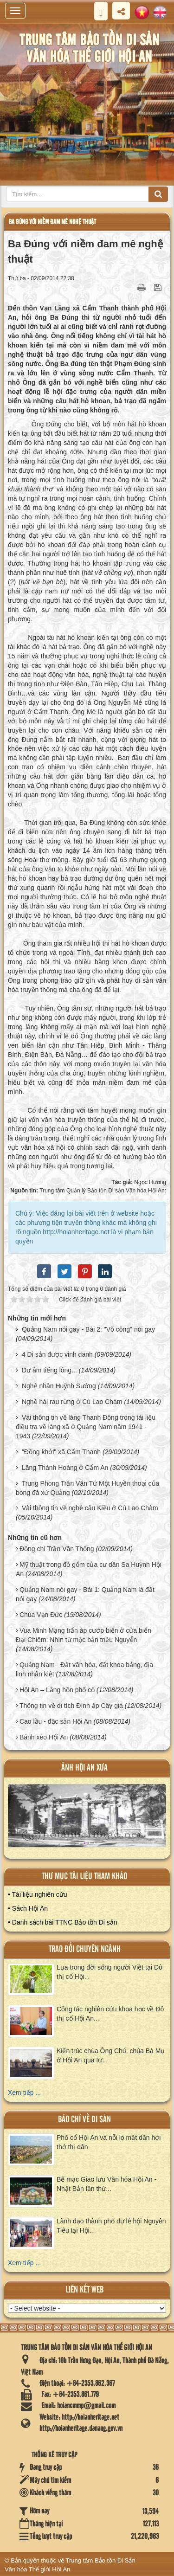 Image resolution: width=174 pixels, height=2576 pixels. What do you see at coordinates (49, 1370) in the screenshot?
I see `Dư âm tiếng lòng...` at bounding box center [49, 1370].